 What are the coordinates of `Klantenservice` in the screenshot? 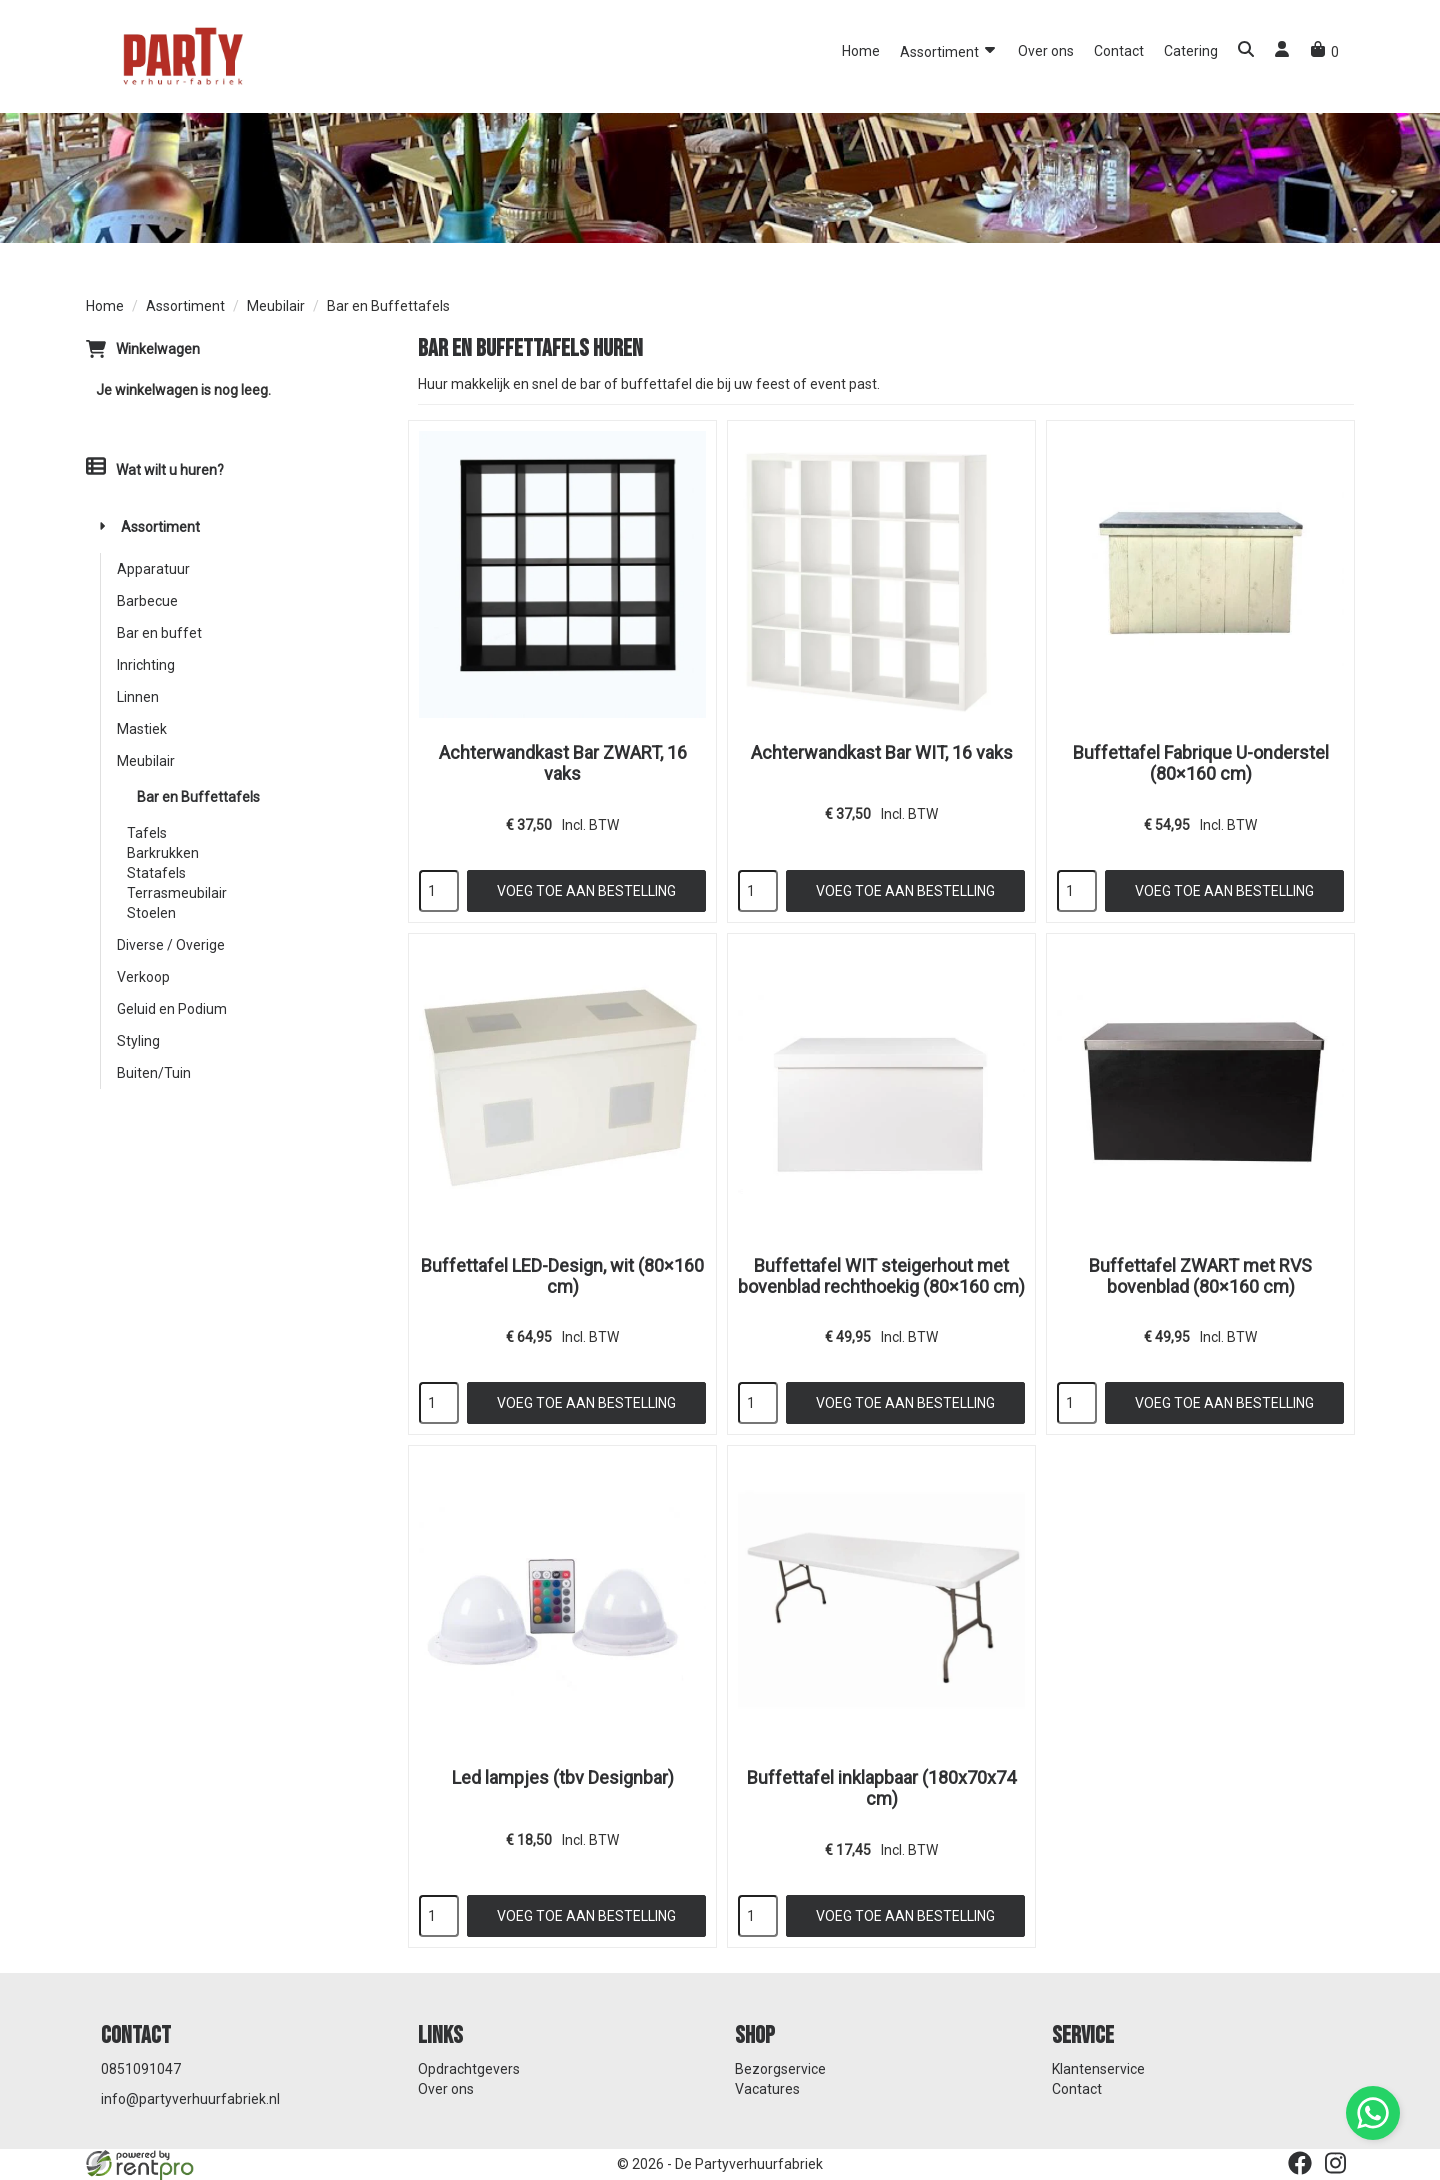 It's located at (1098, 2069).